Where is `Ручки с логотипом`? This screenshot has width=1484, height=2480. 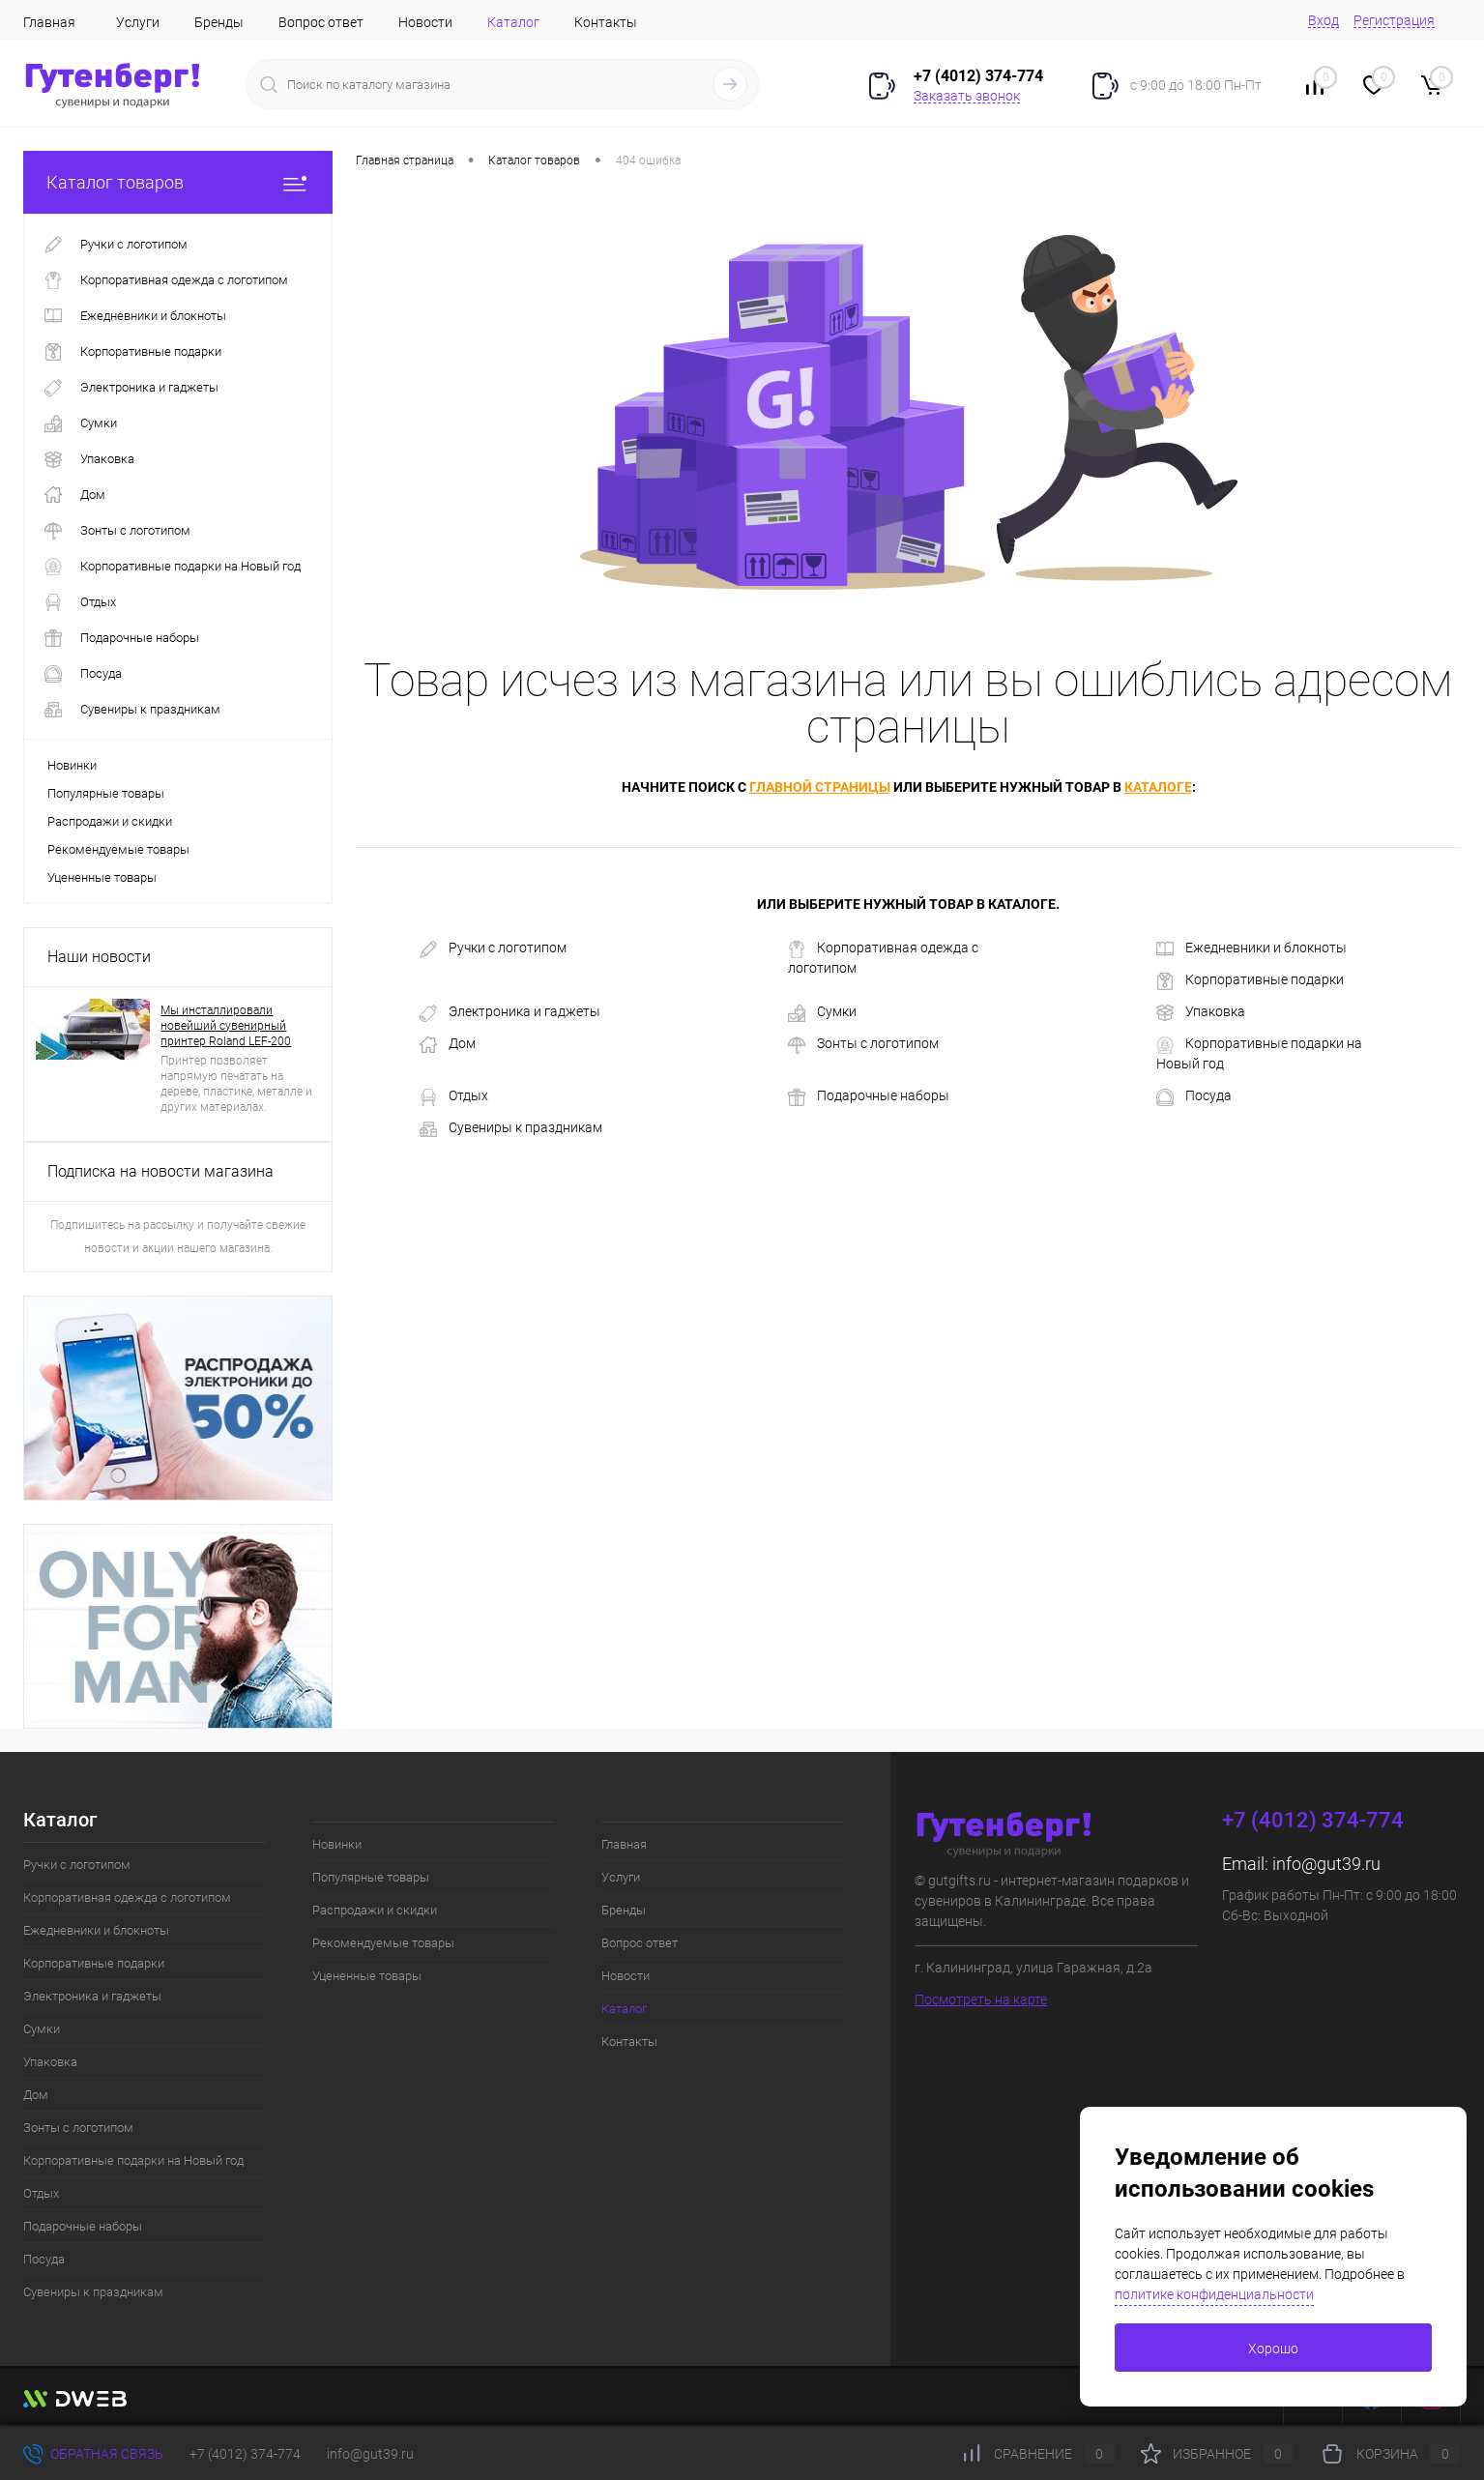 Ручки с логотипом is located at coordinates (493, 948).